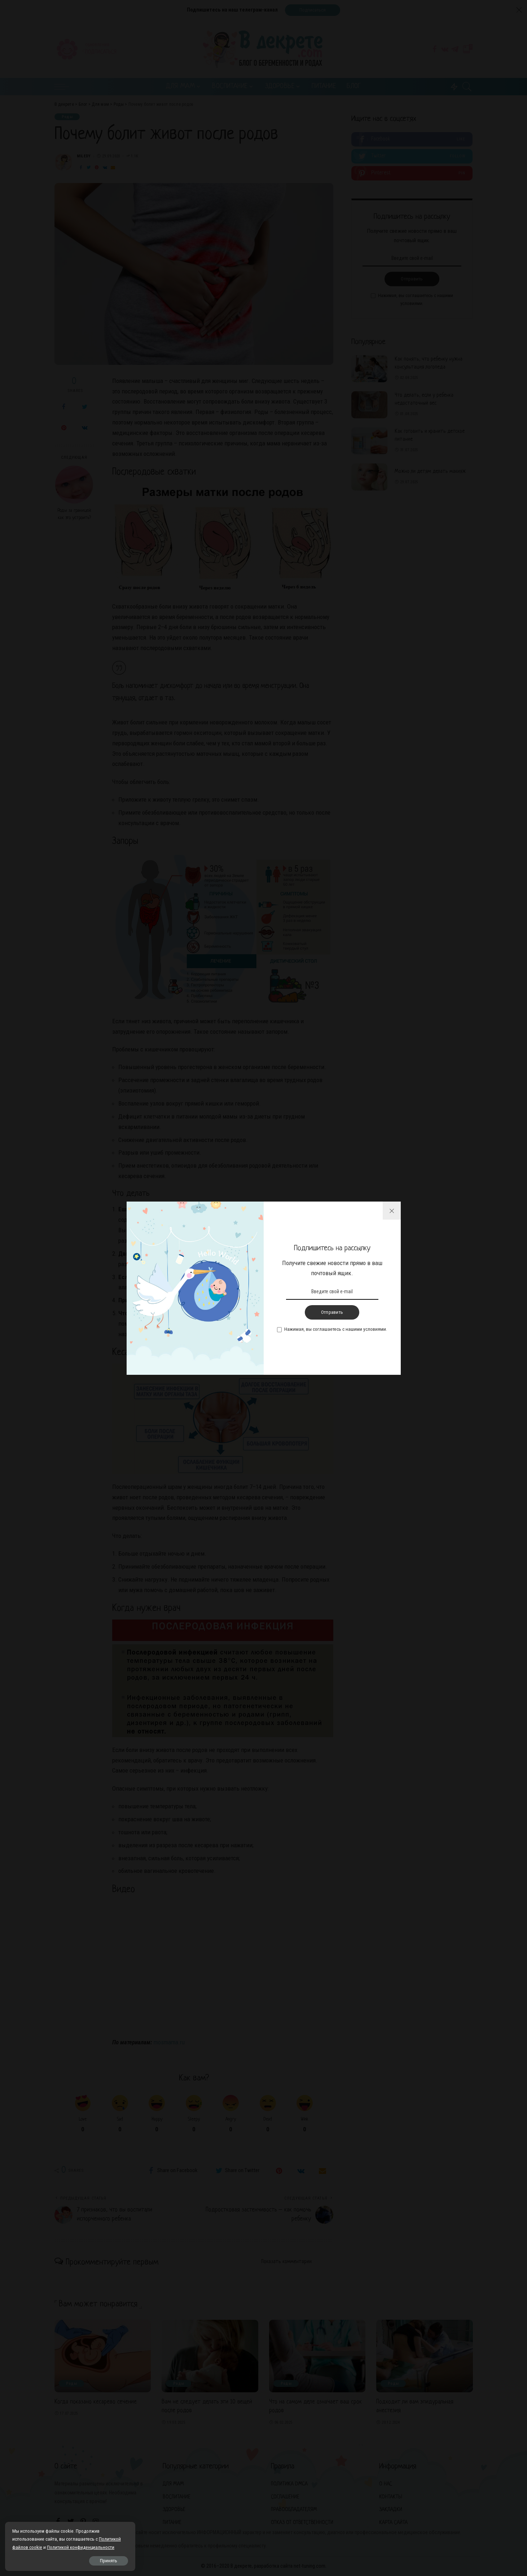  Describe the element at coordinates (39, 2538) in the screenshot. I see `Политикой файлов cookie` at that location.